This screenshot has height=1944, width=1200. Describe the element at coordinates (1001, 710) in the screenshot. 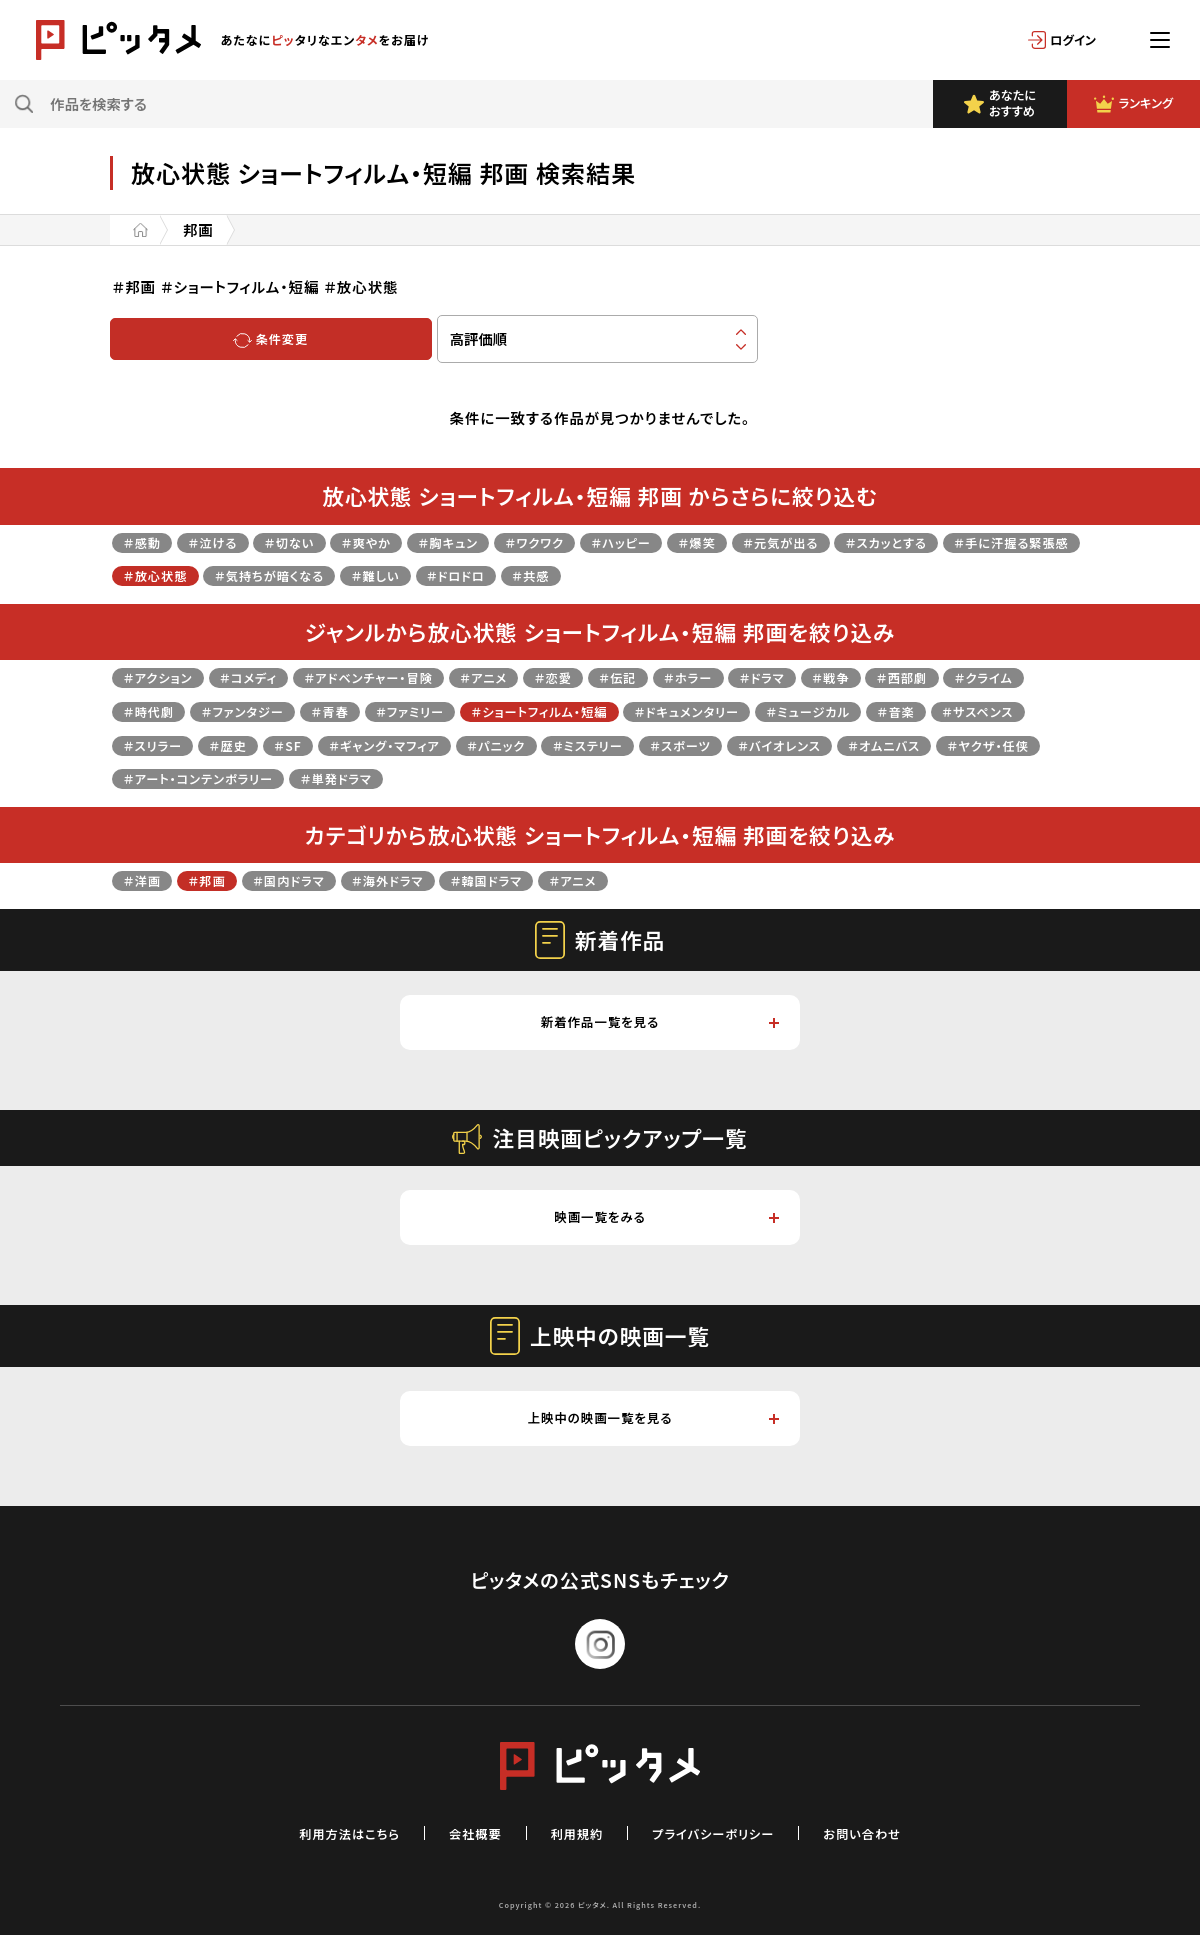

I see `＃ミュージカル` at that location.